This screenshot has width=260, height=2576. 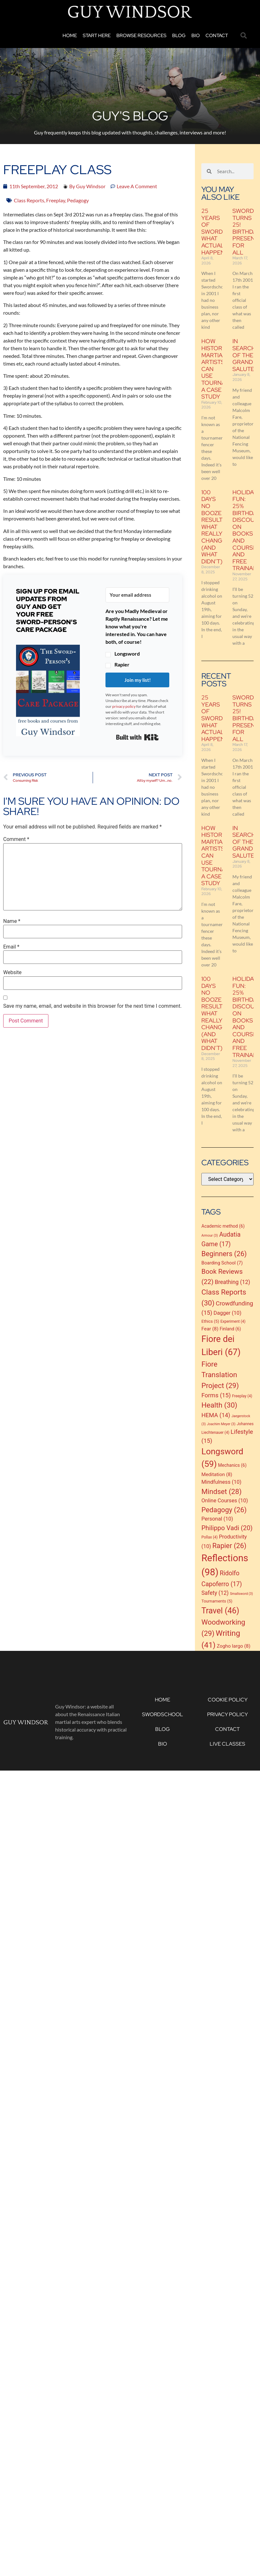 I want to click on Pedagogy, so click(x=78, y=200).